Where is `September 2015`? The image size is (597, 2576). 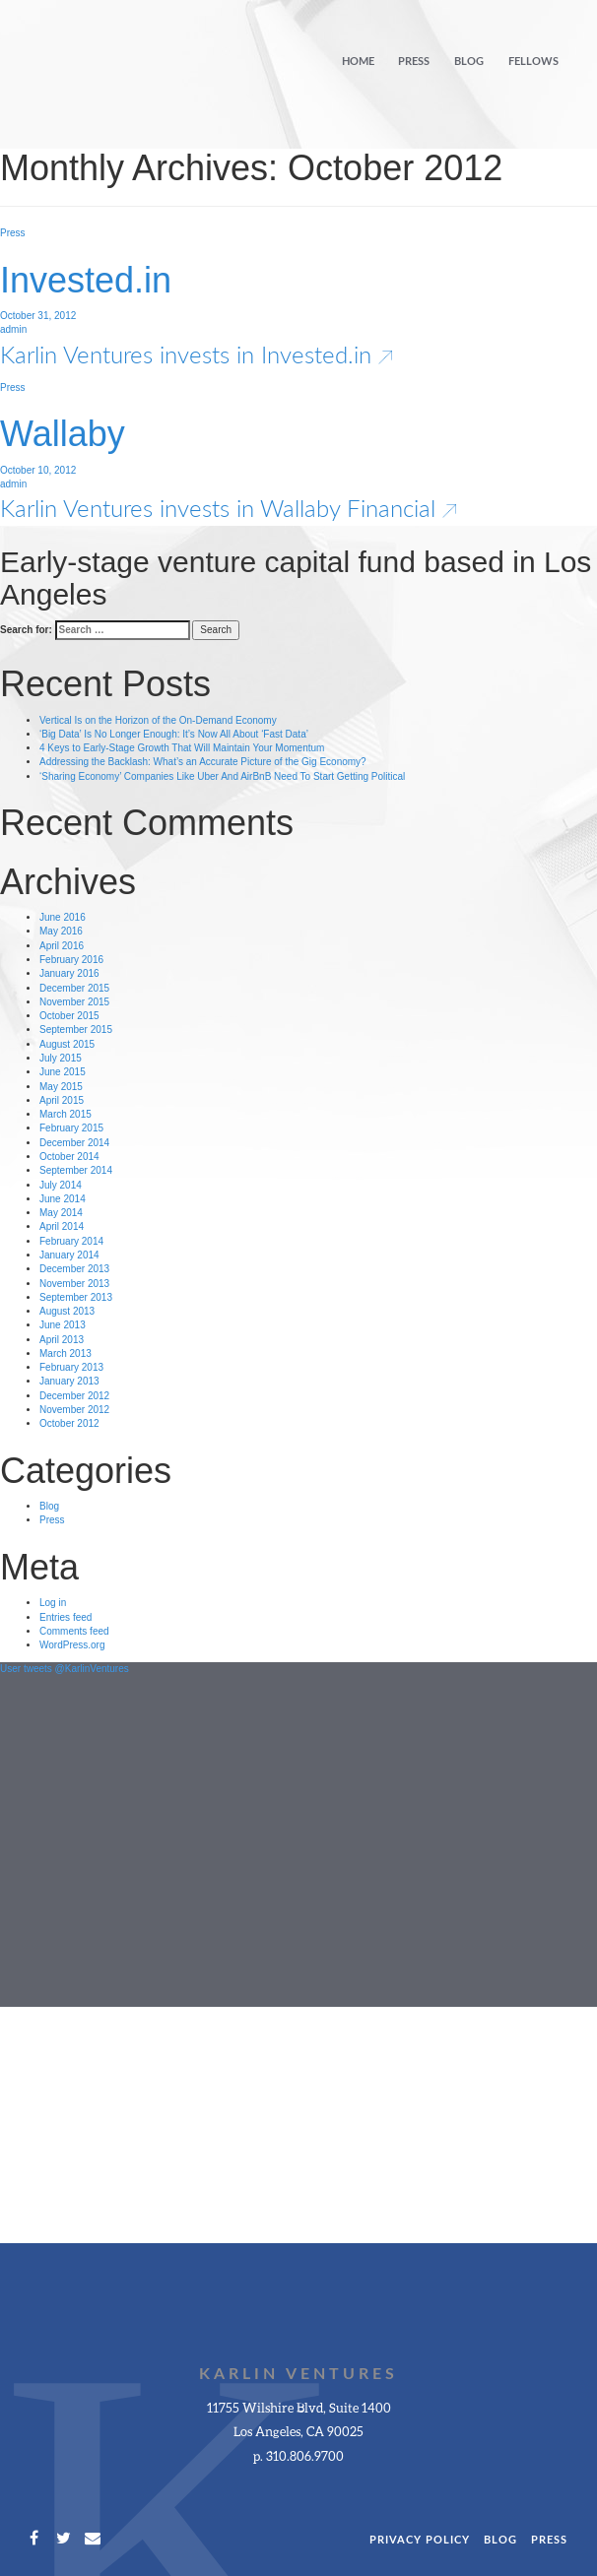 September 2015 is located at coordinates (75, 1029).